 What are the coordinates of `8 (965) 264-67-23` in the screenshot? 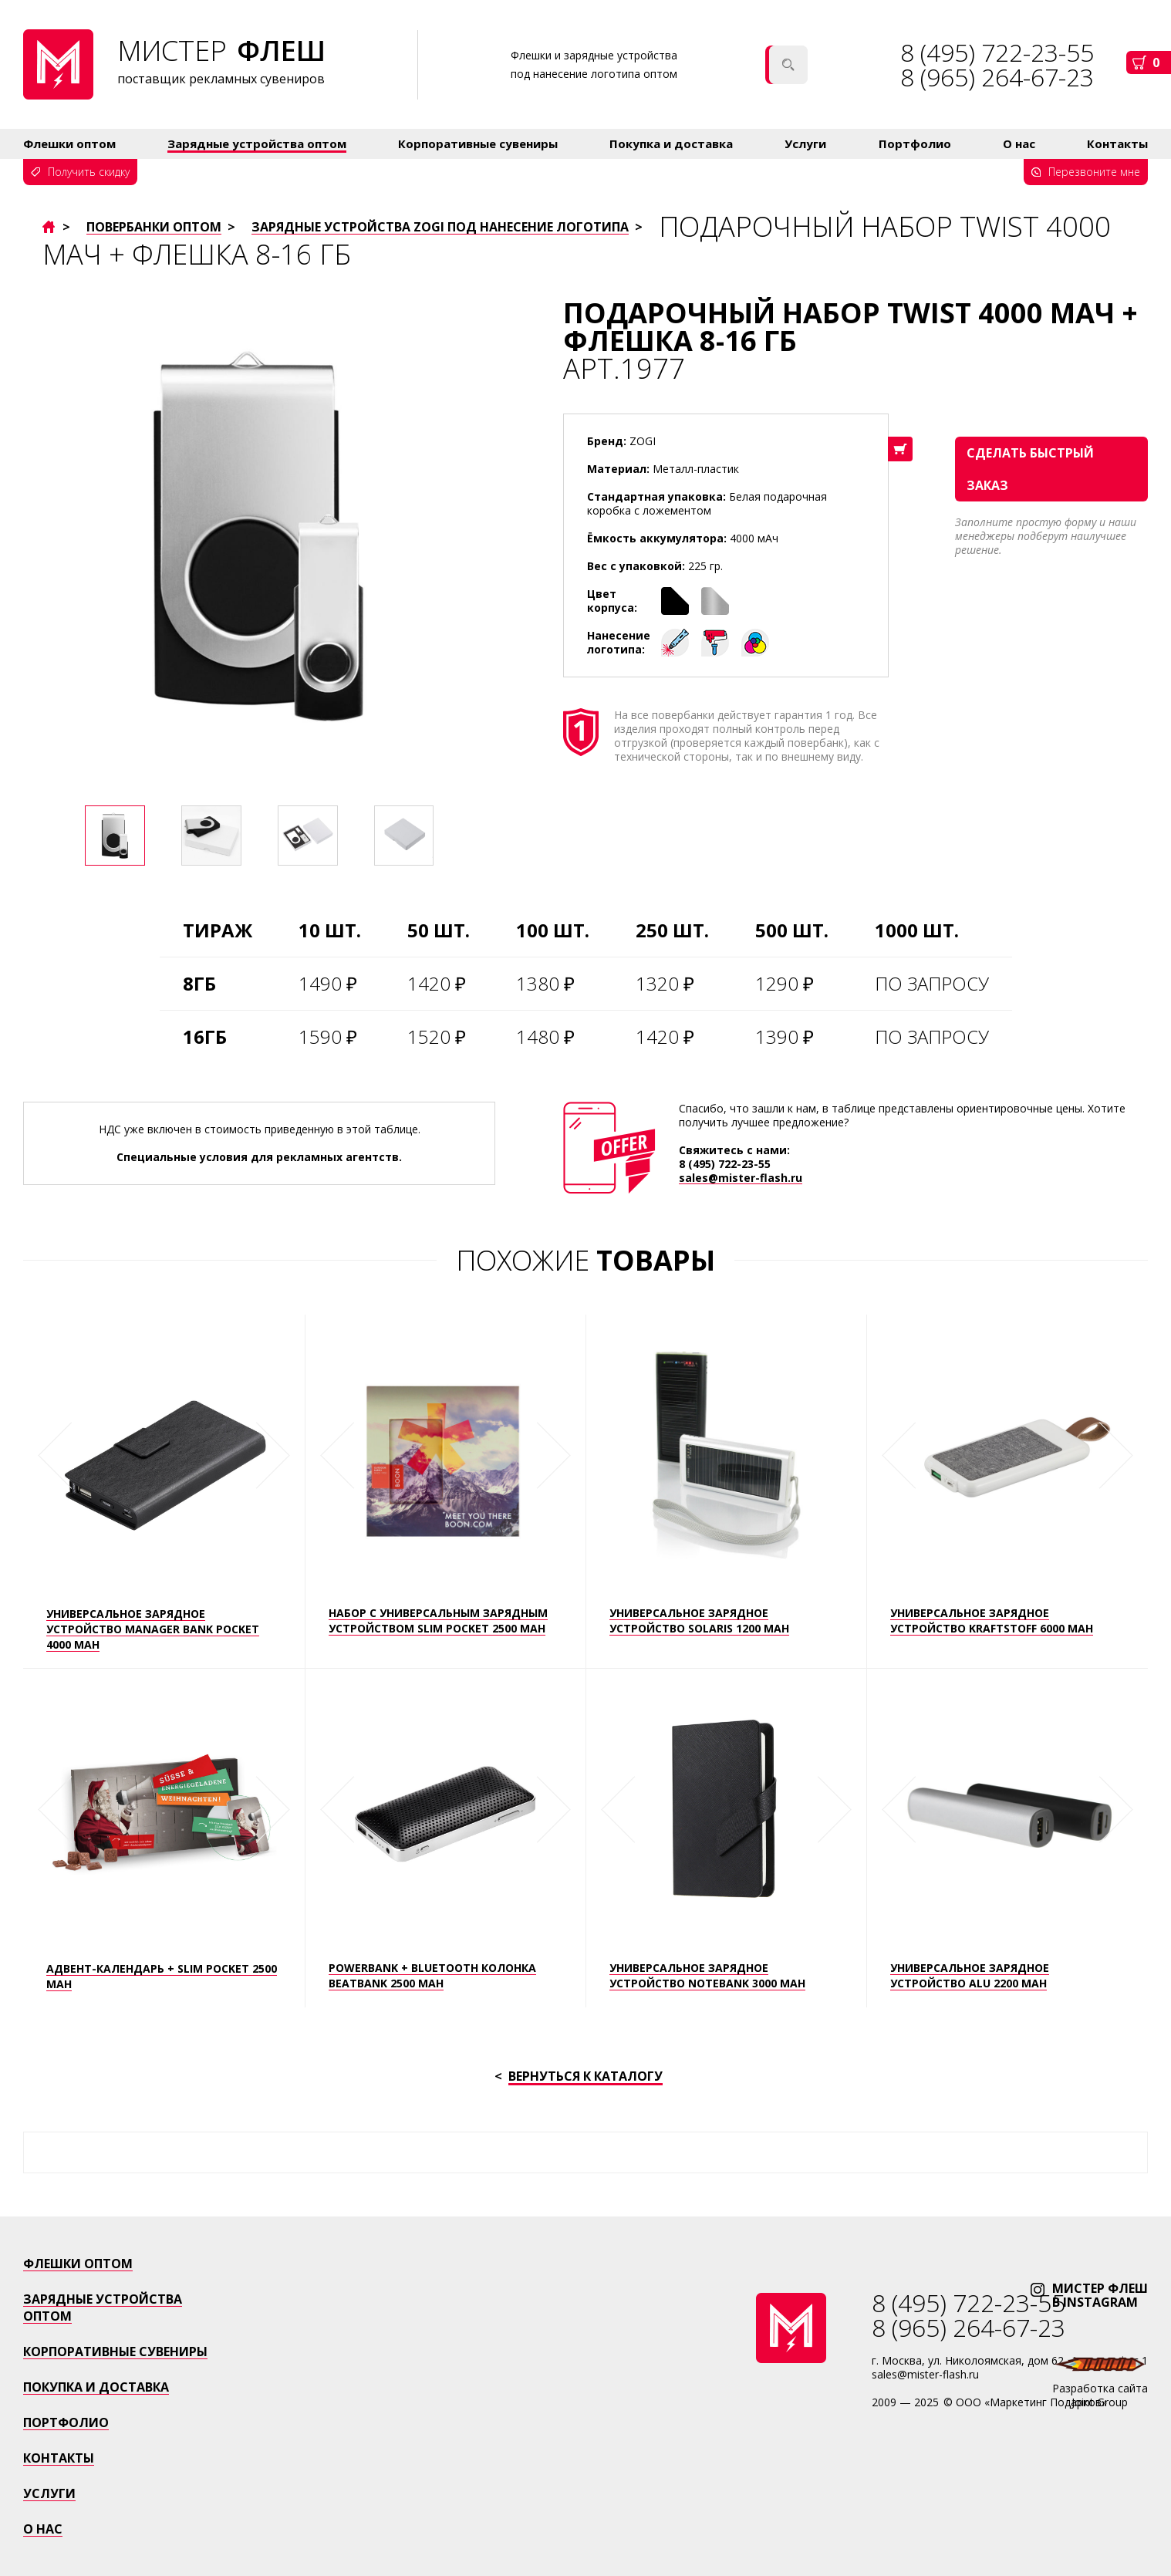 It's located at (997, 76).